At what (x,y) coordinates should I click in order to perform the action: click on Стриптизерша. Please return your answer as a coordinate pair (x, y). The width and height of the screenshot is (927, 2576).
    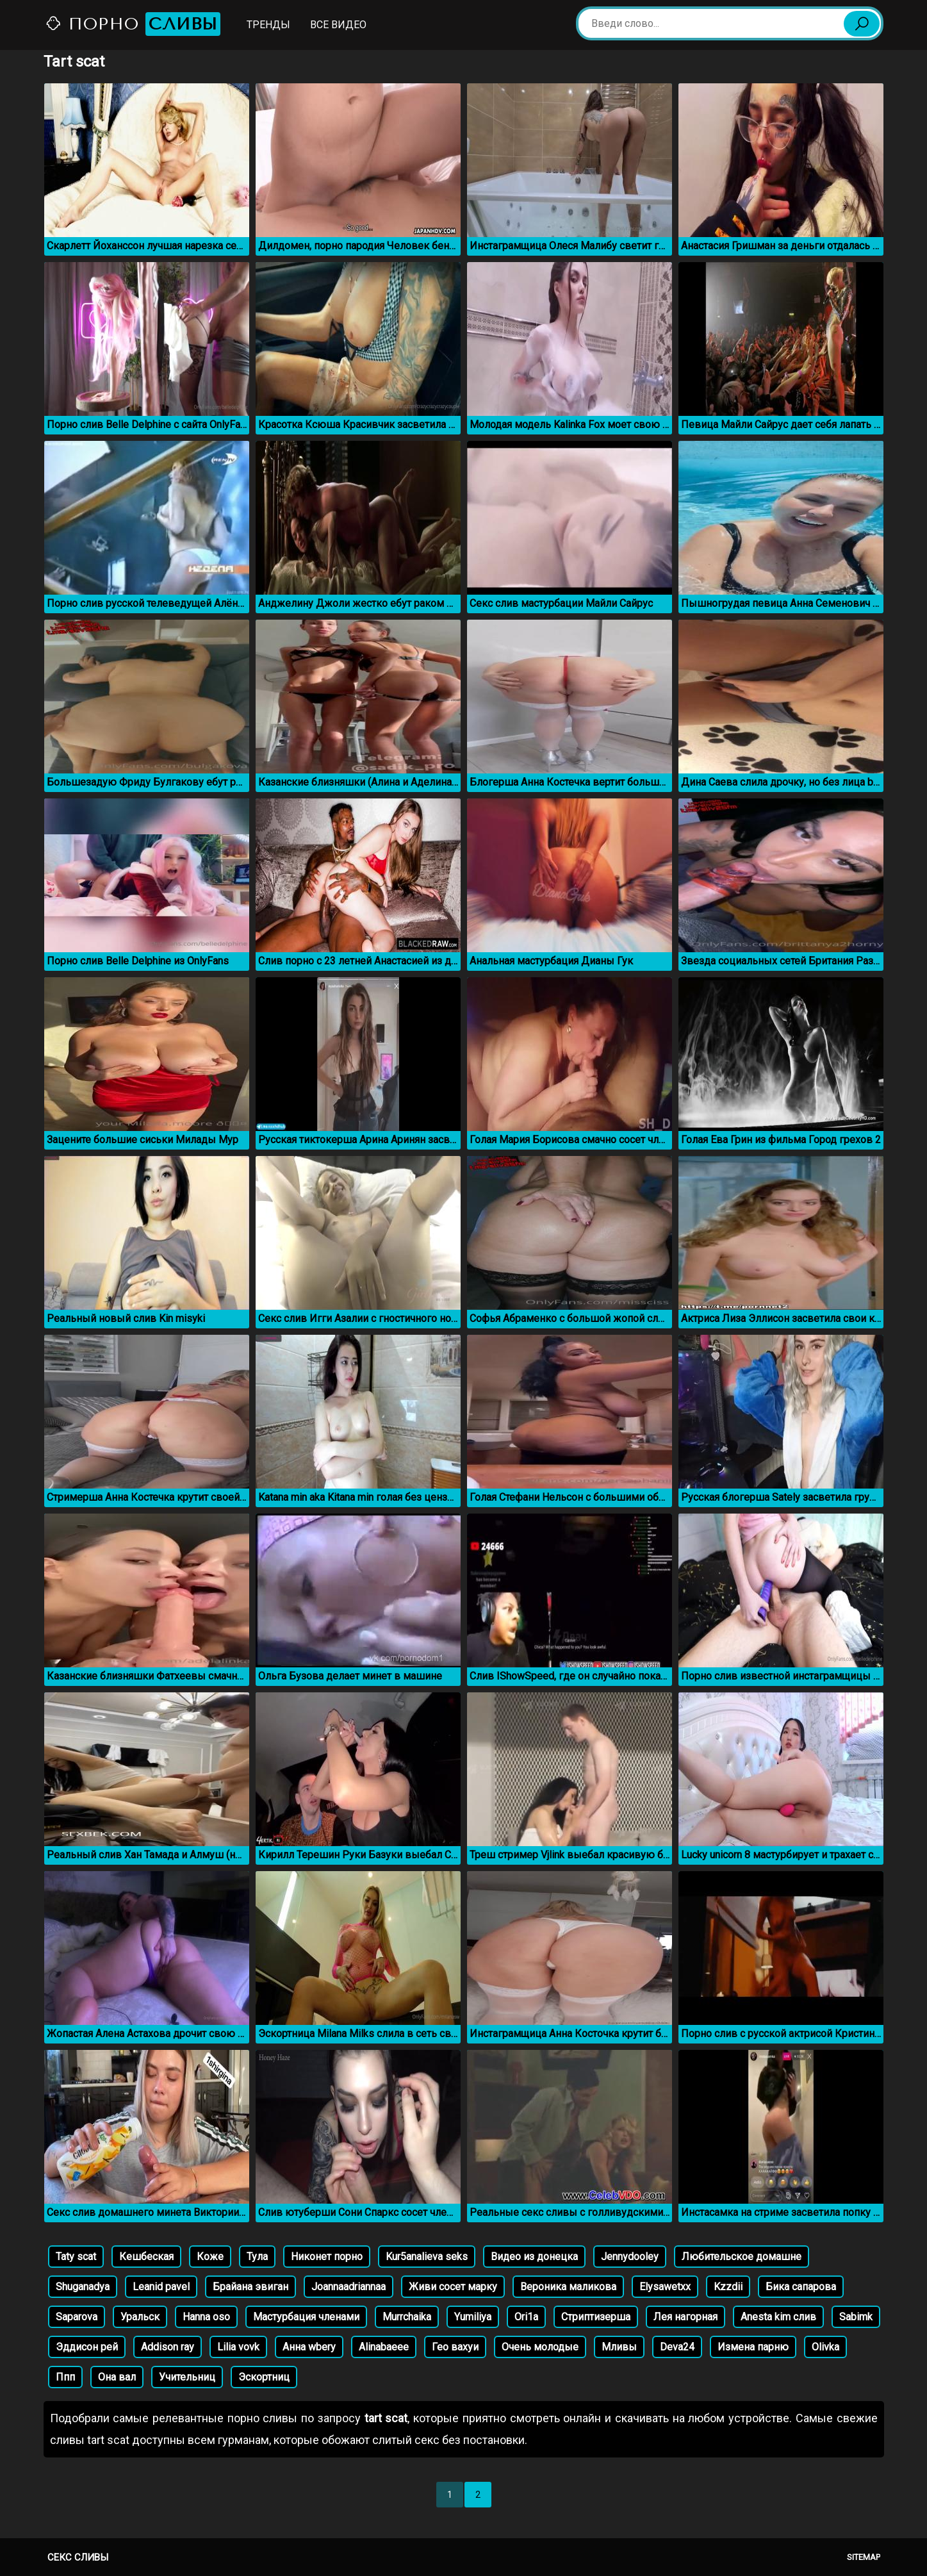
    Looking at the image, I should click on (595, 2317).